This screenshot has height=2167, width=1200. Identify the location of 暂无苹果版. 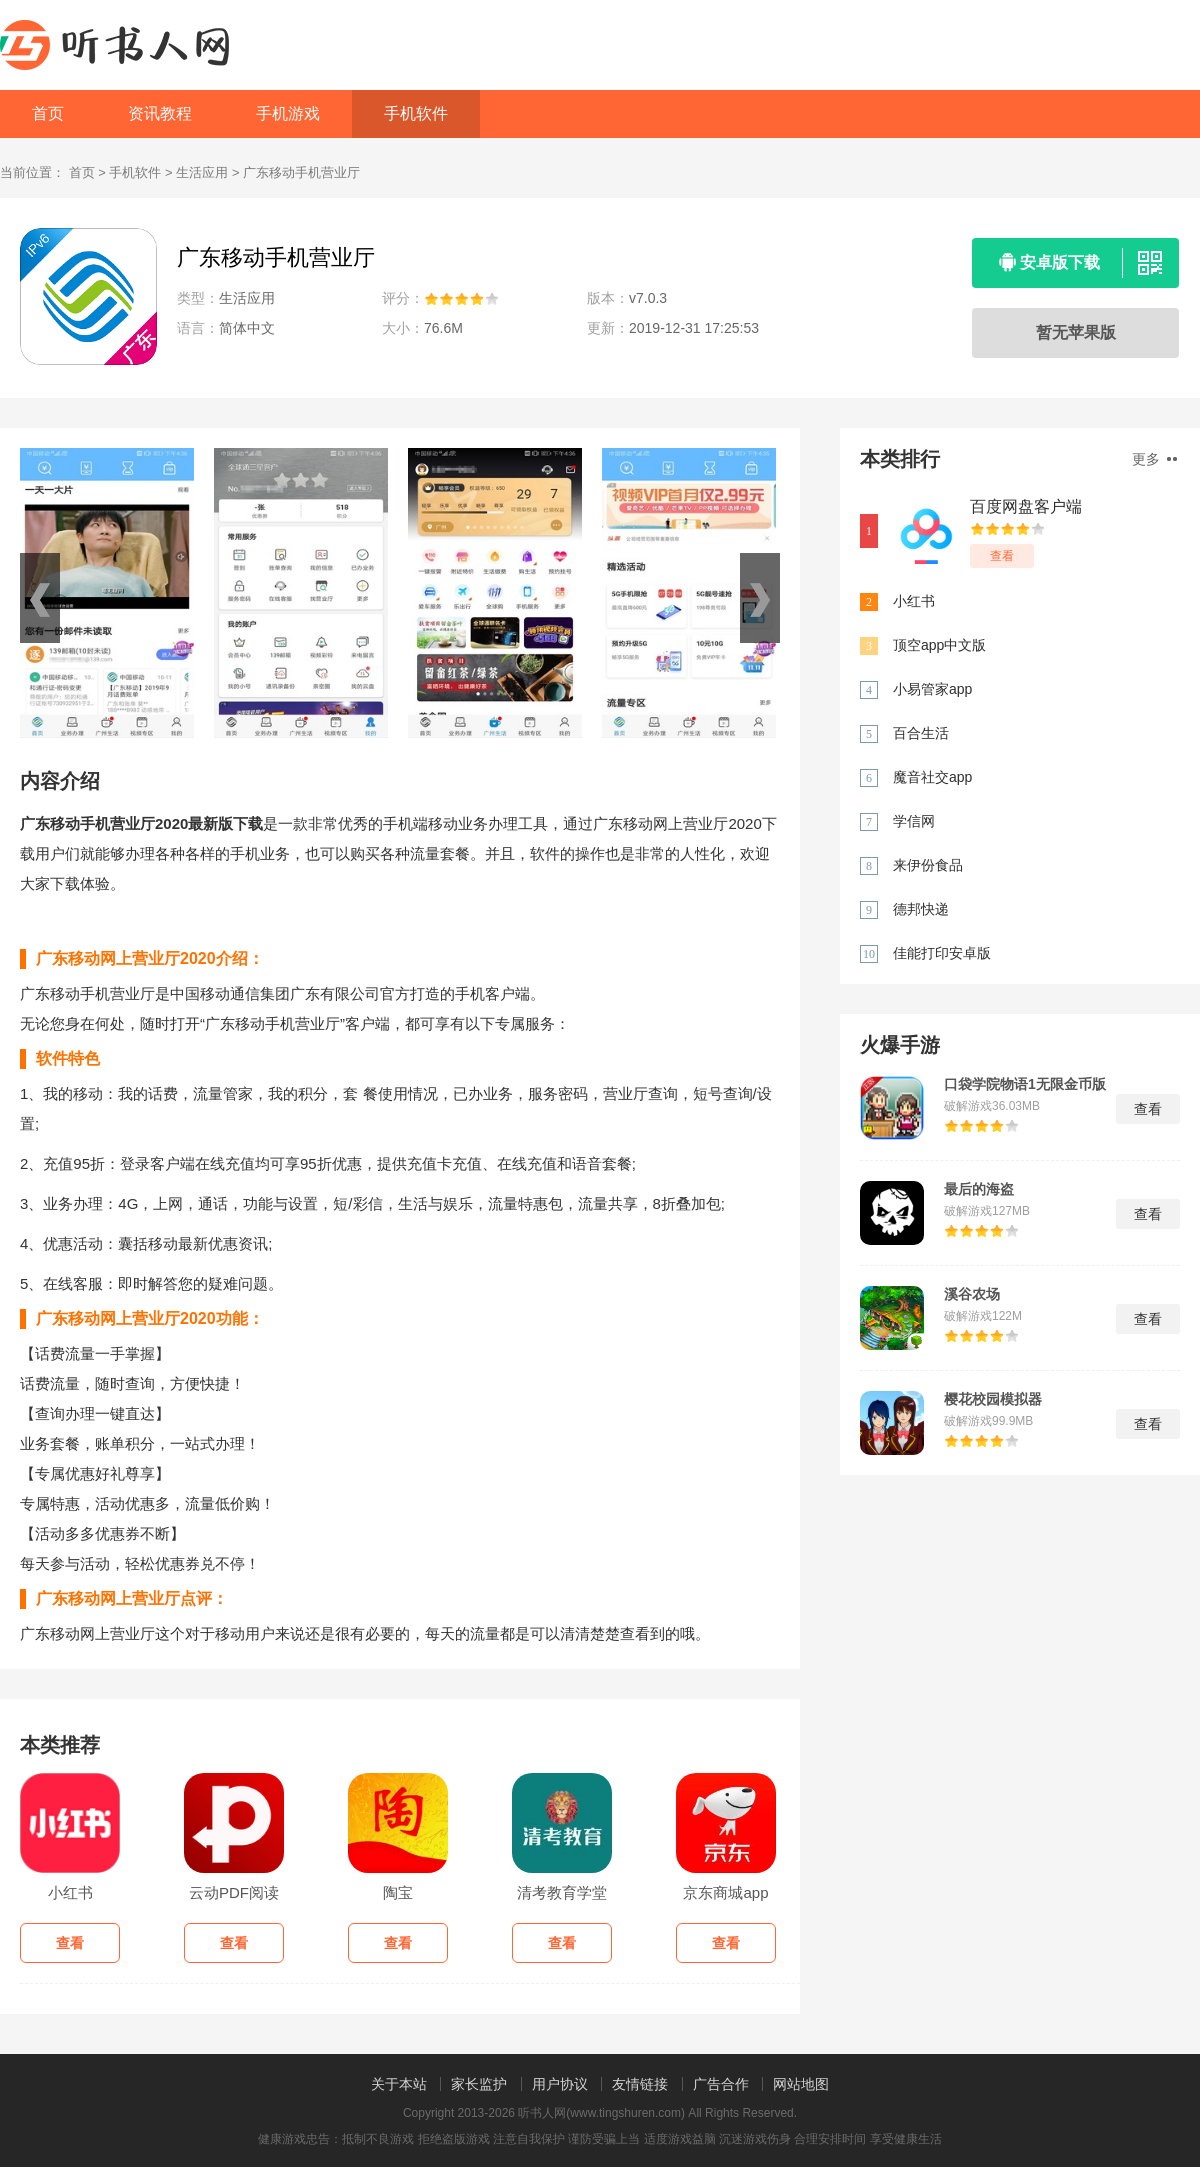
(1076, 332).